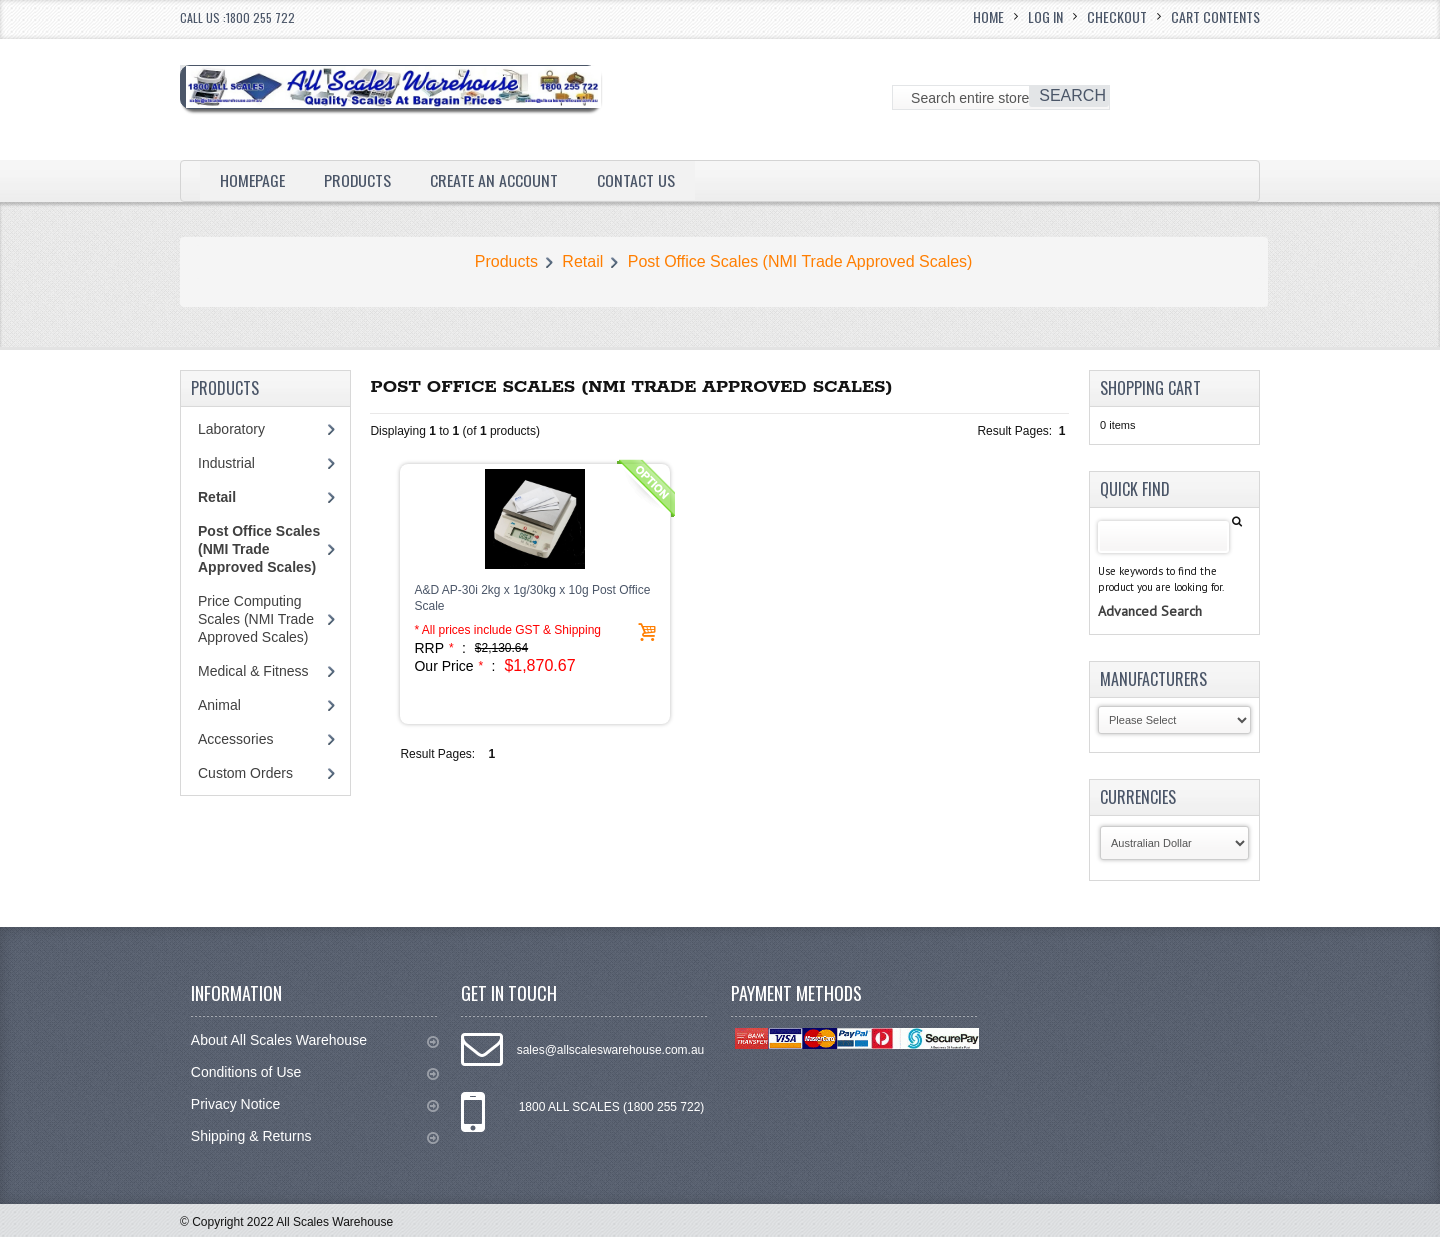  What do you see at coordinates (1117, 16) in the screenshot?
I see `Checkout` at bounding box center [1117, 16].